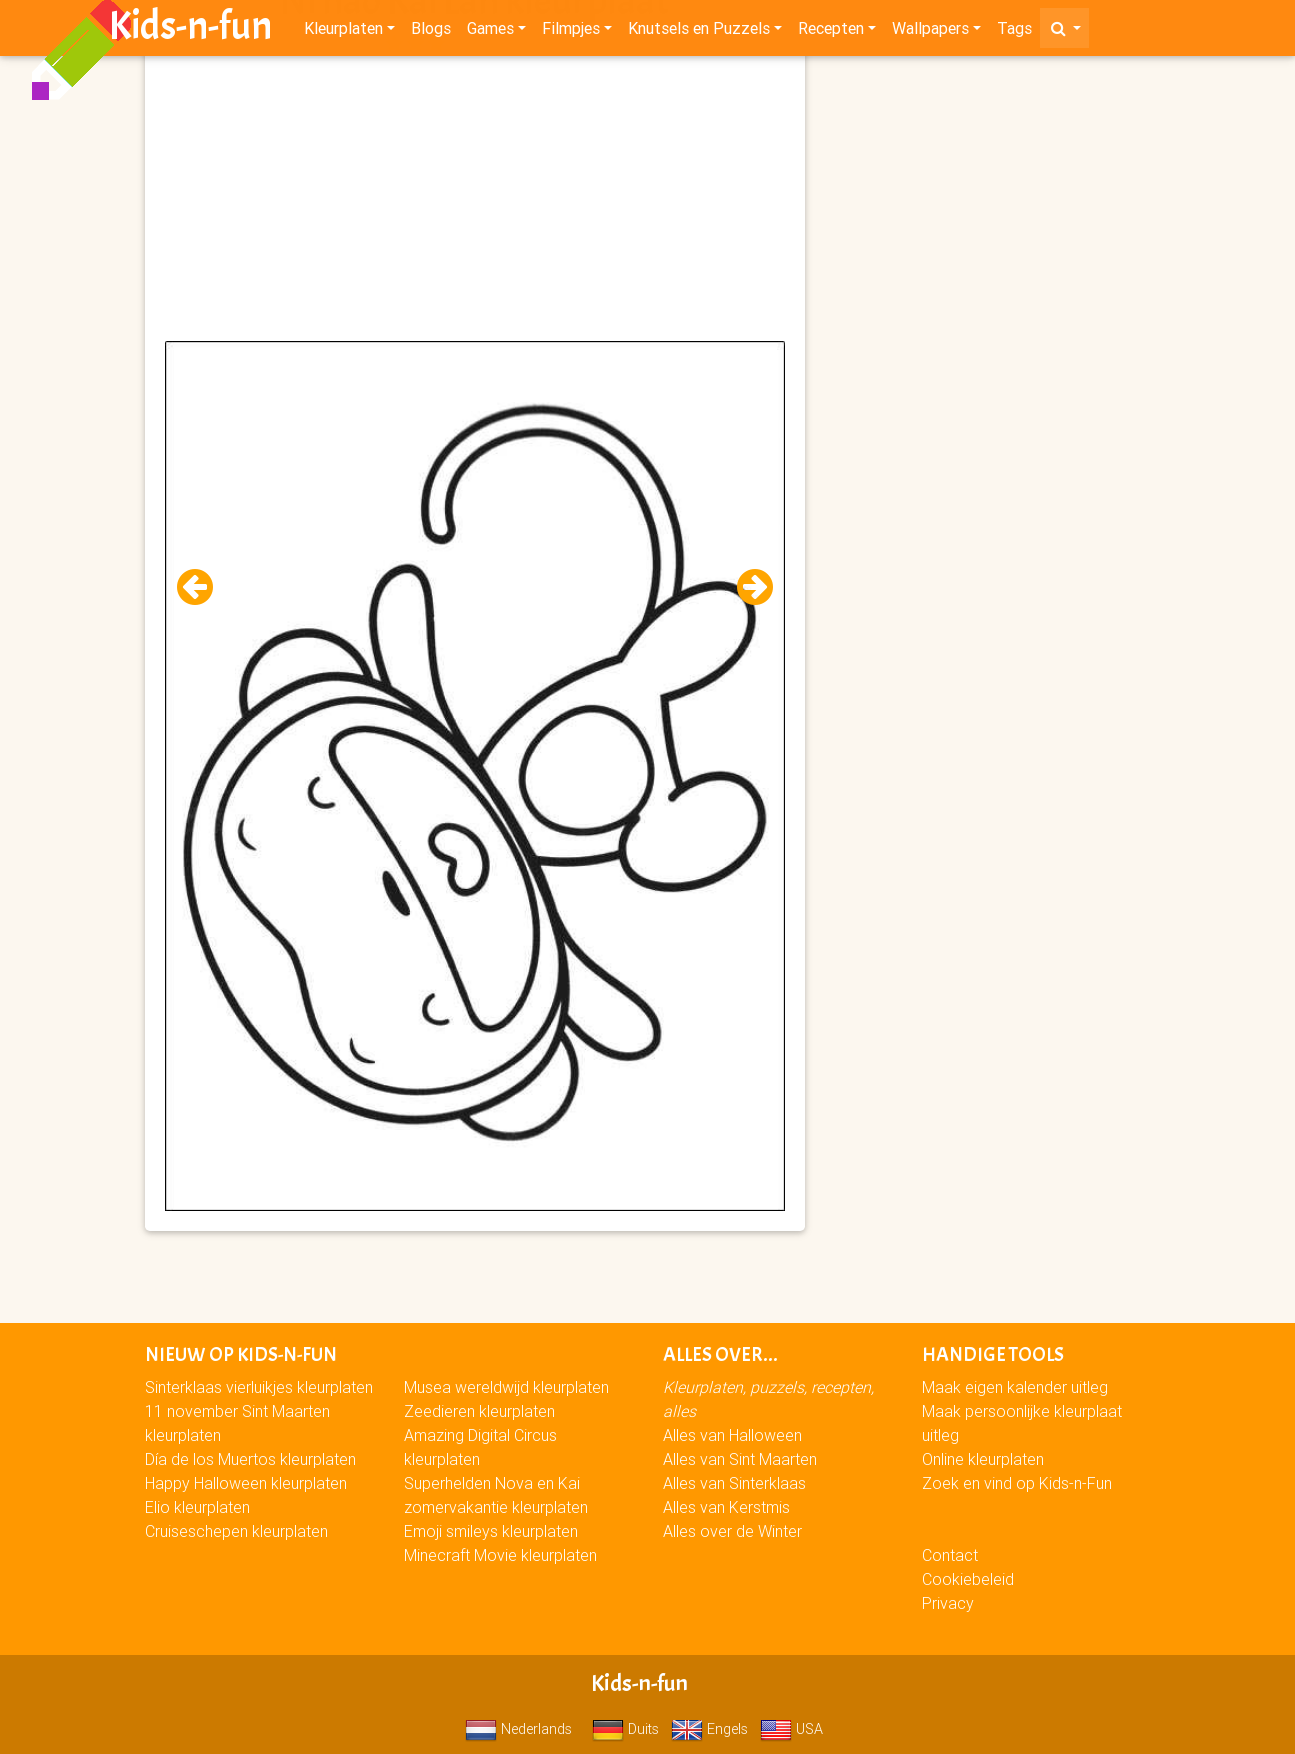  Describe the element at coordinates (571, 32) in the screenshot. I see `Filmpjes` at that location.